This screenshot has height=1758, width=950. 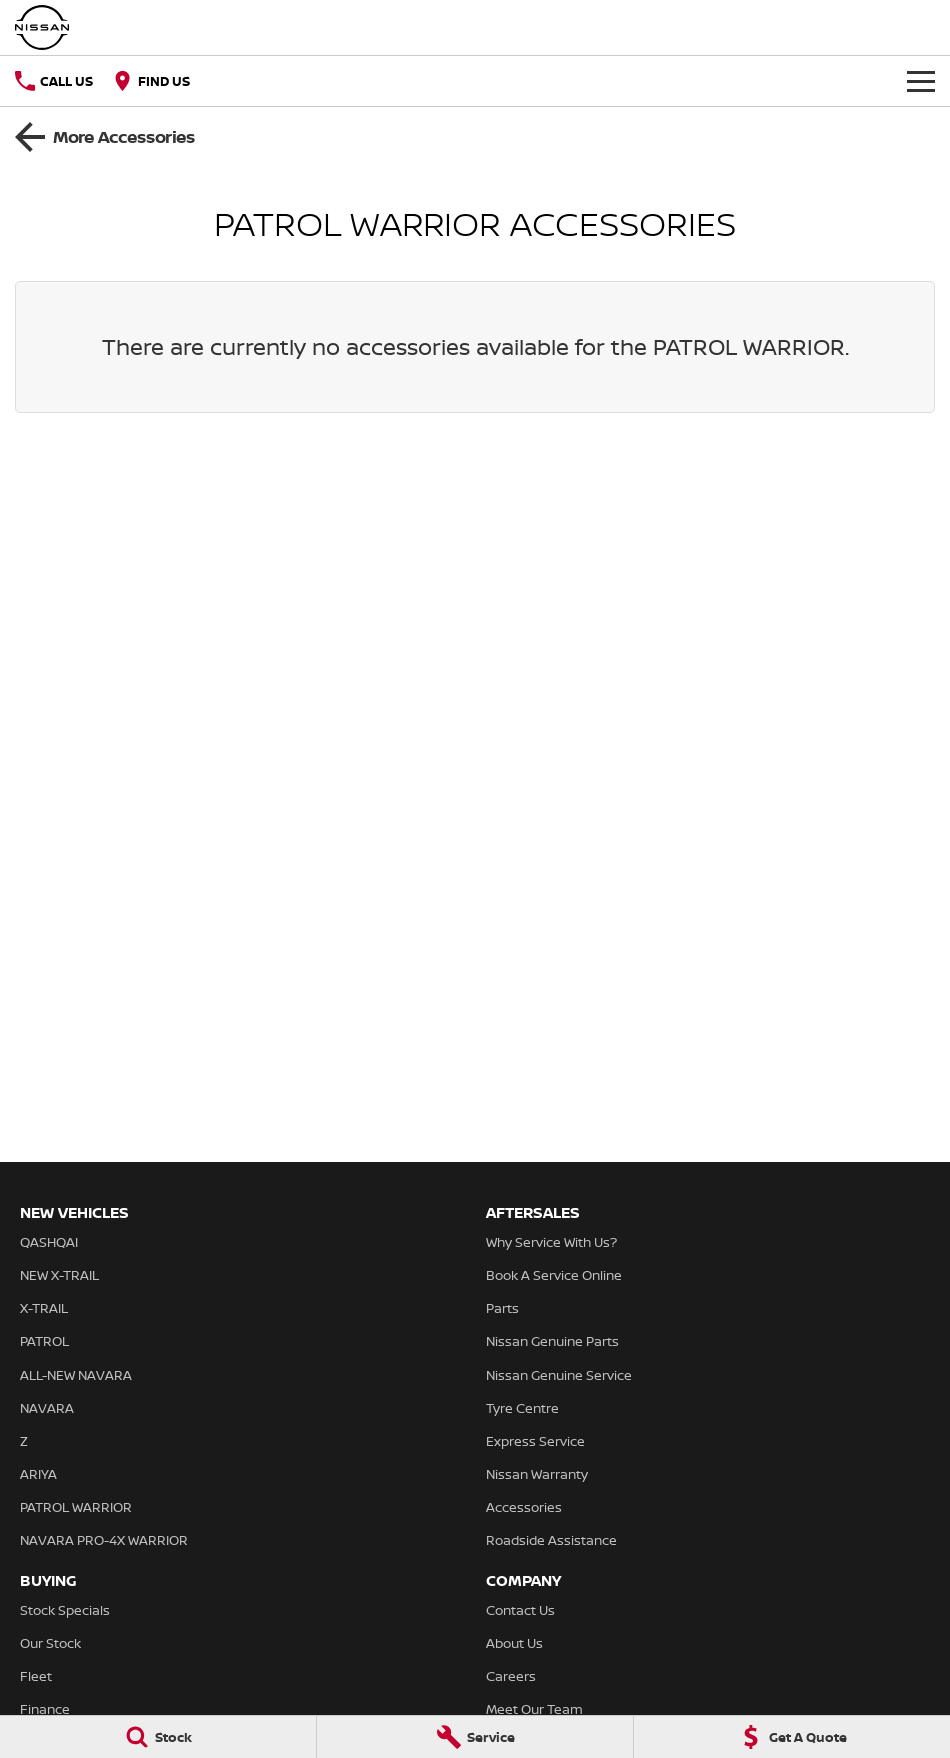 I want to click on X-TRAIL, so click(x=44, y=1308).